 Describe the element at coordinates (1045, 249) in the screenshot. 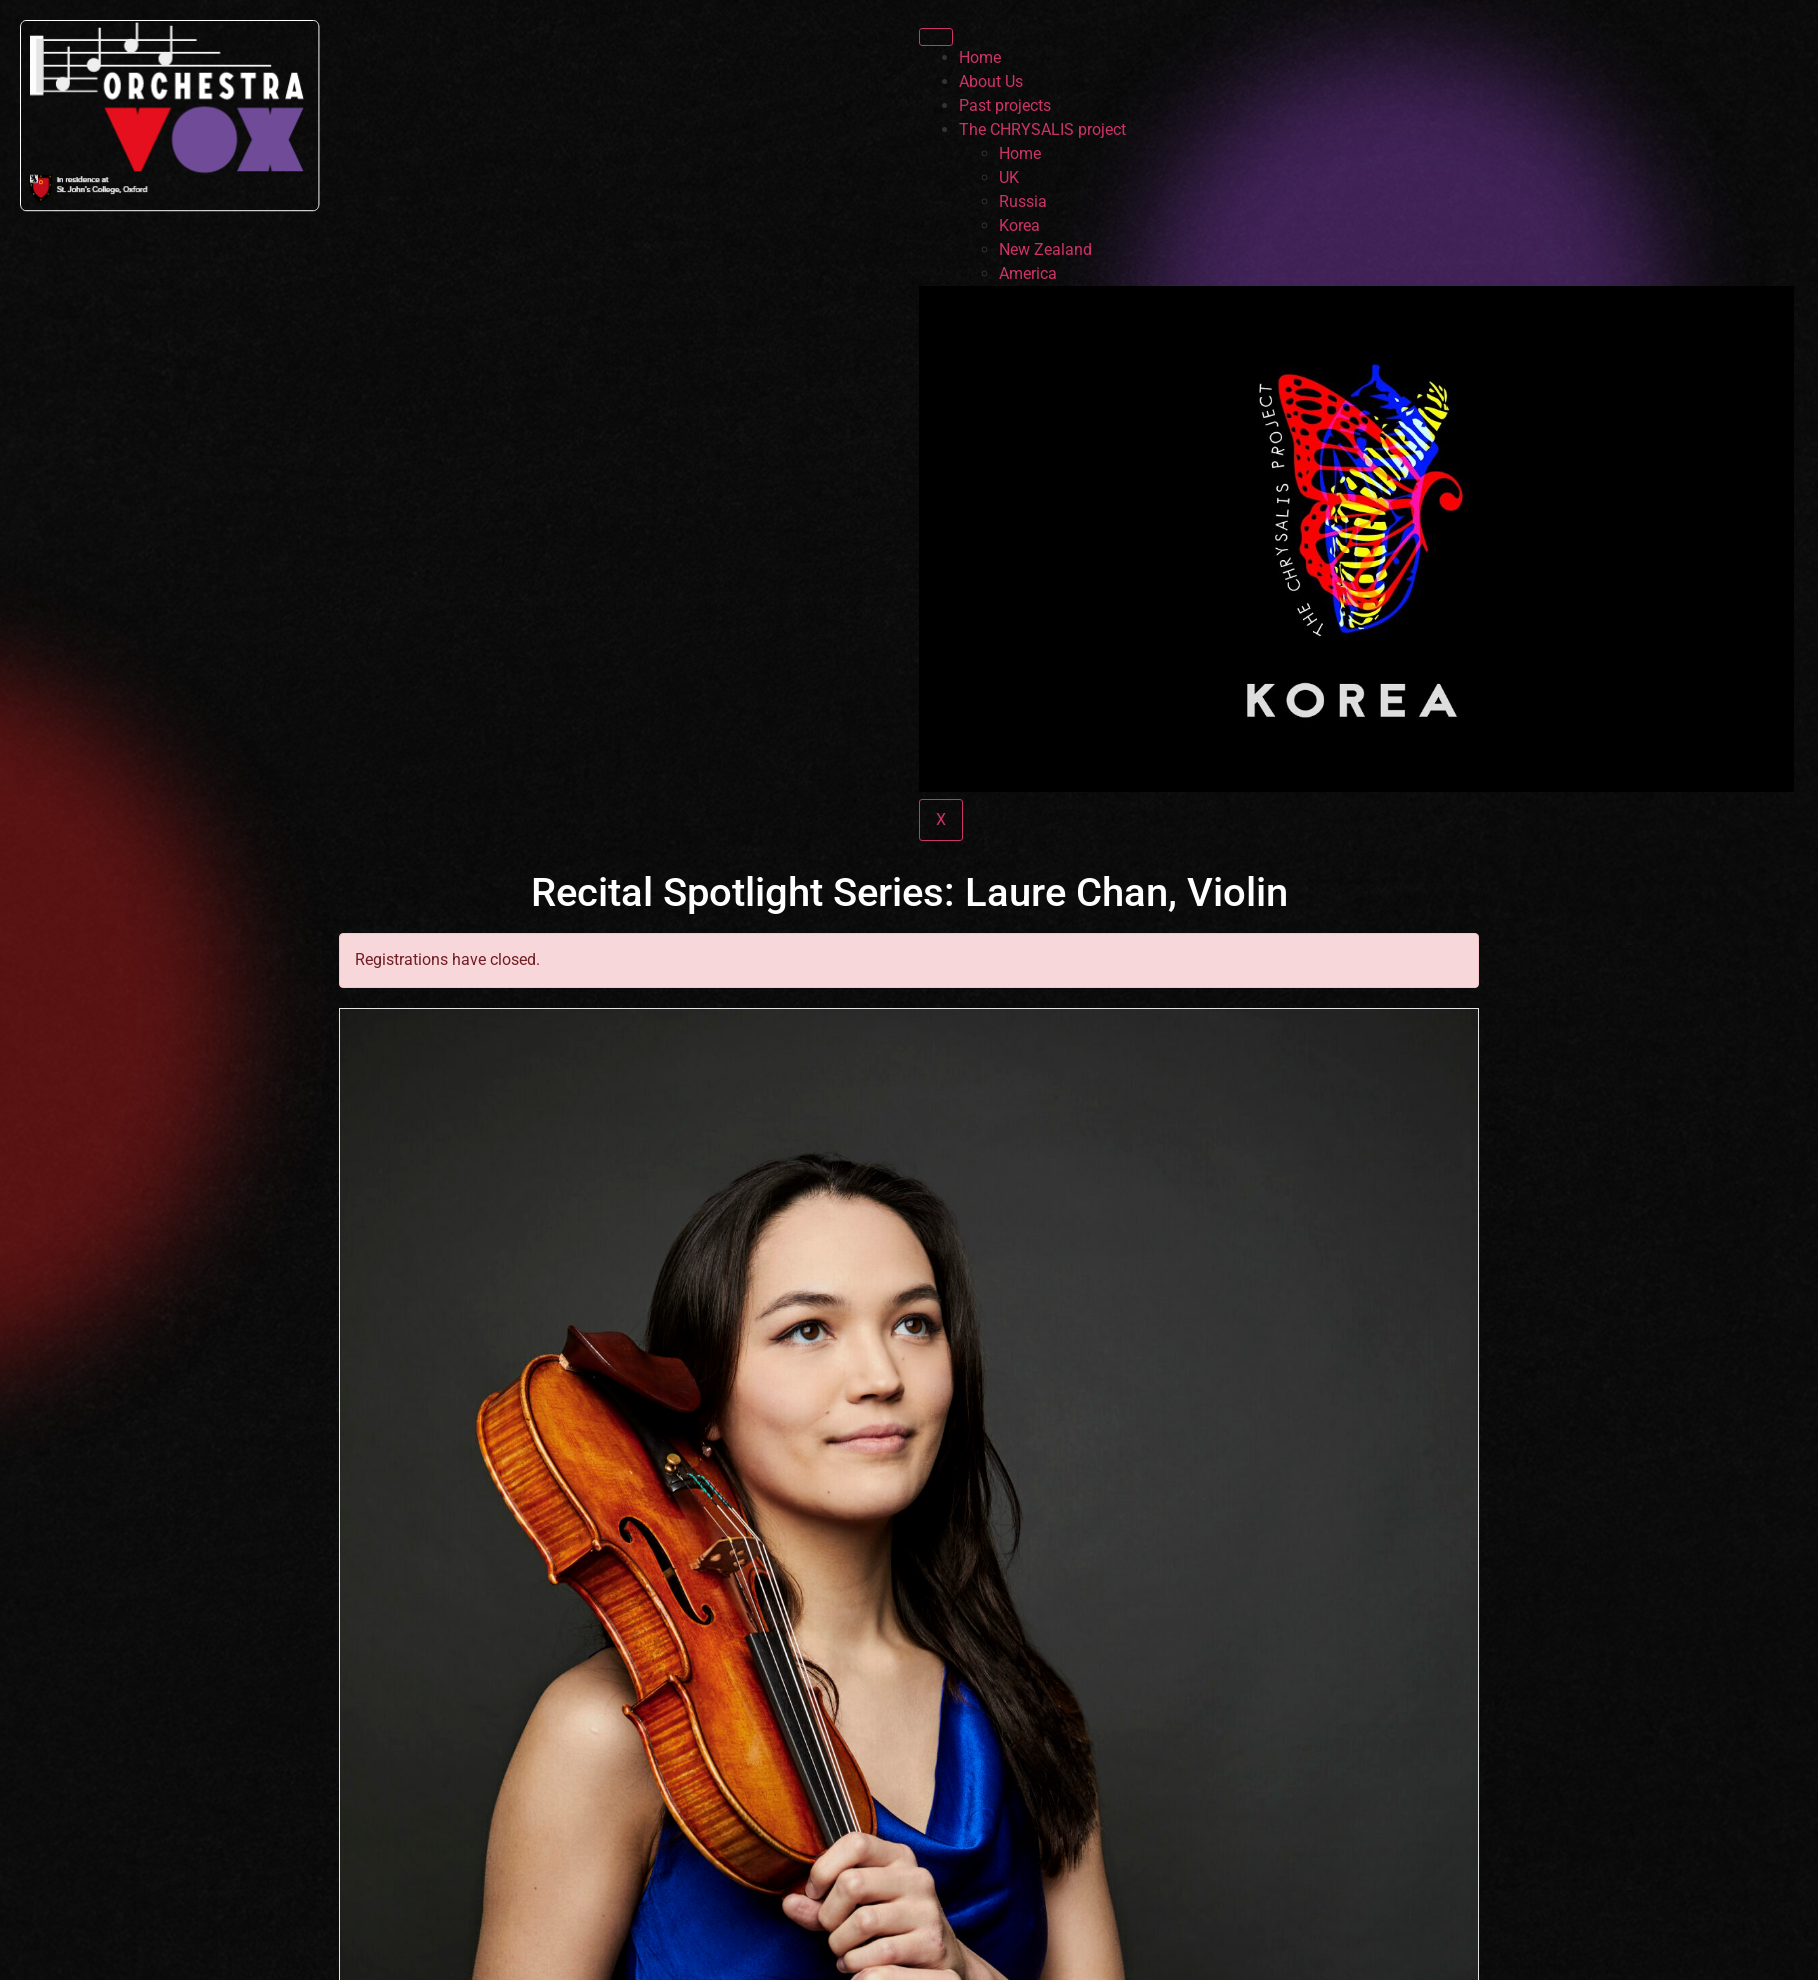

I see `New Zealand` at that location.